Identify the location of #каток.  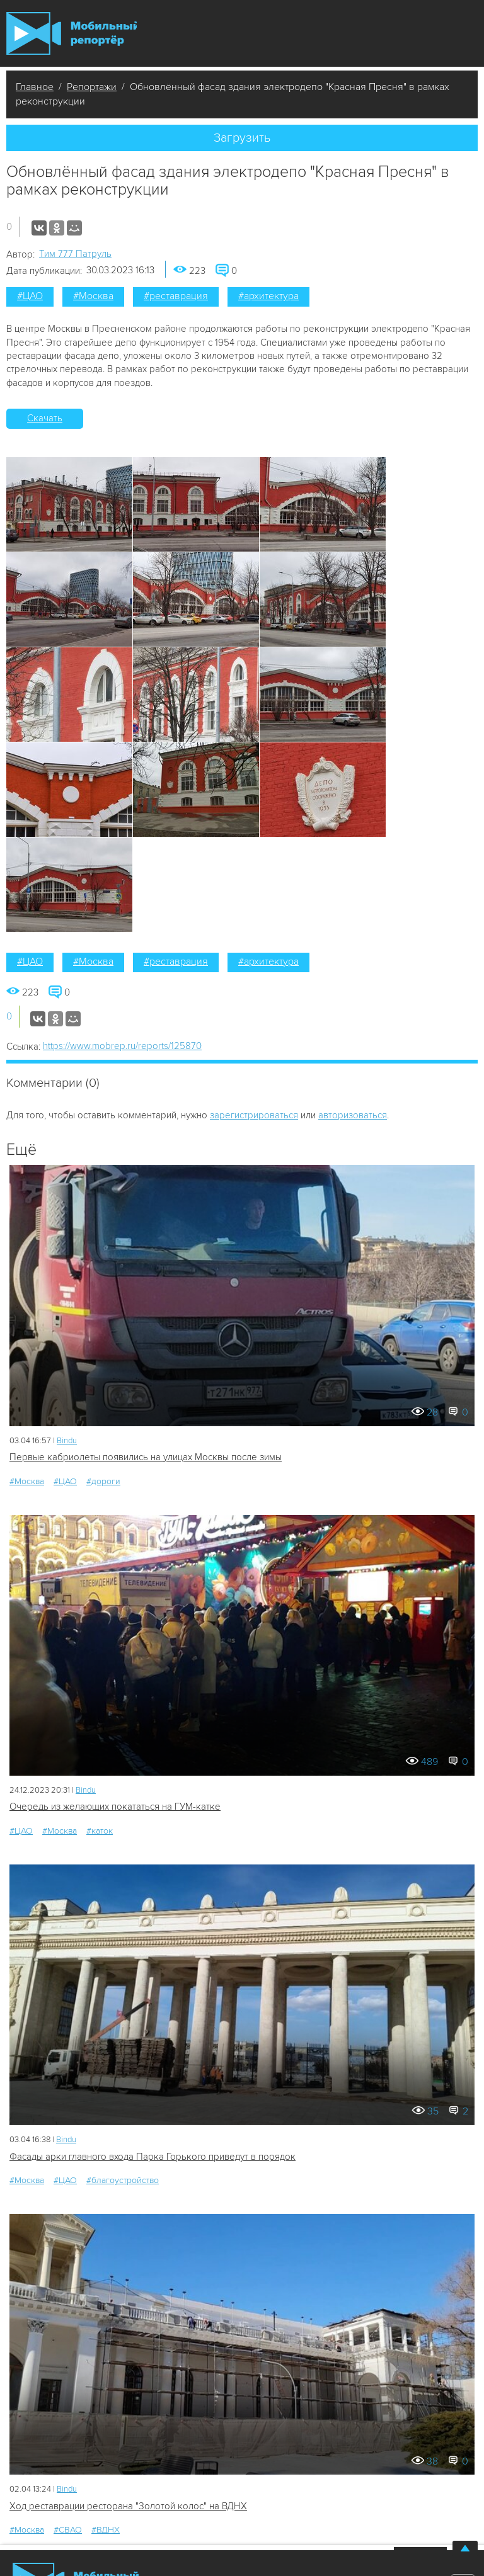
(99, 1830).